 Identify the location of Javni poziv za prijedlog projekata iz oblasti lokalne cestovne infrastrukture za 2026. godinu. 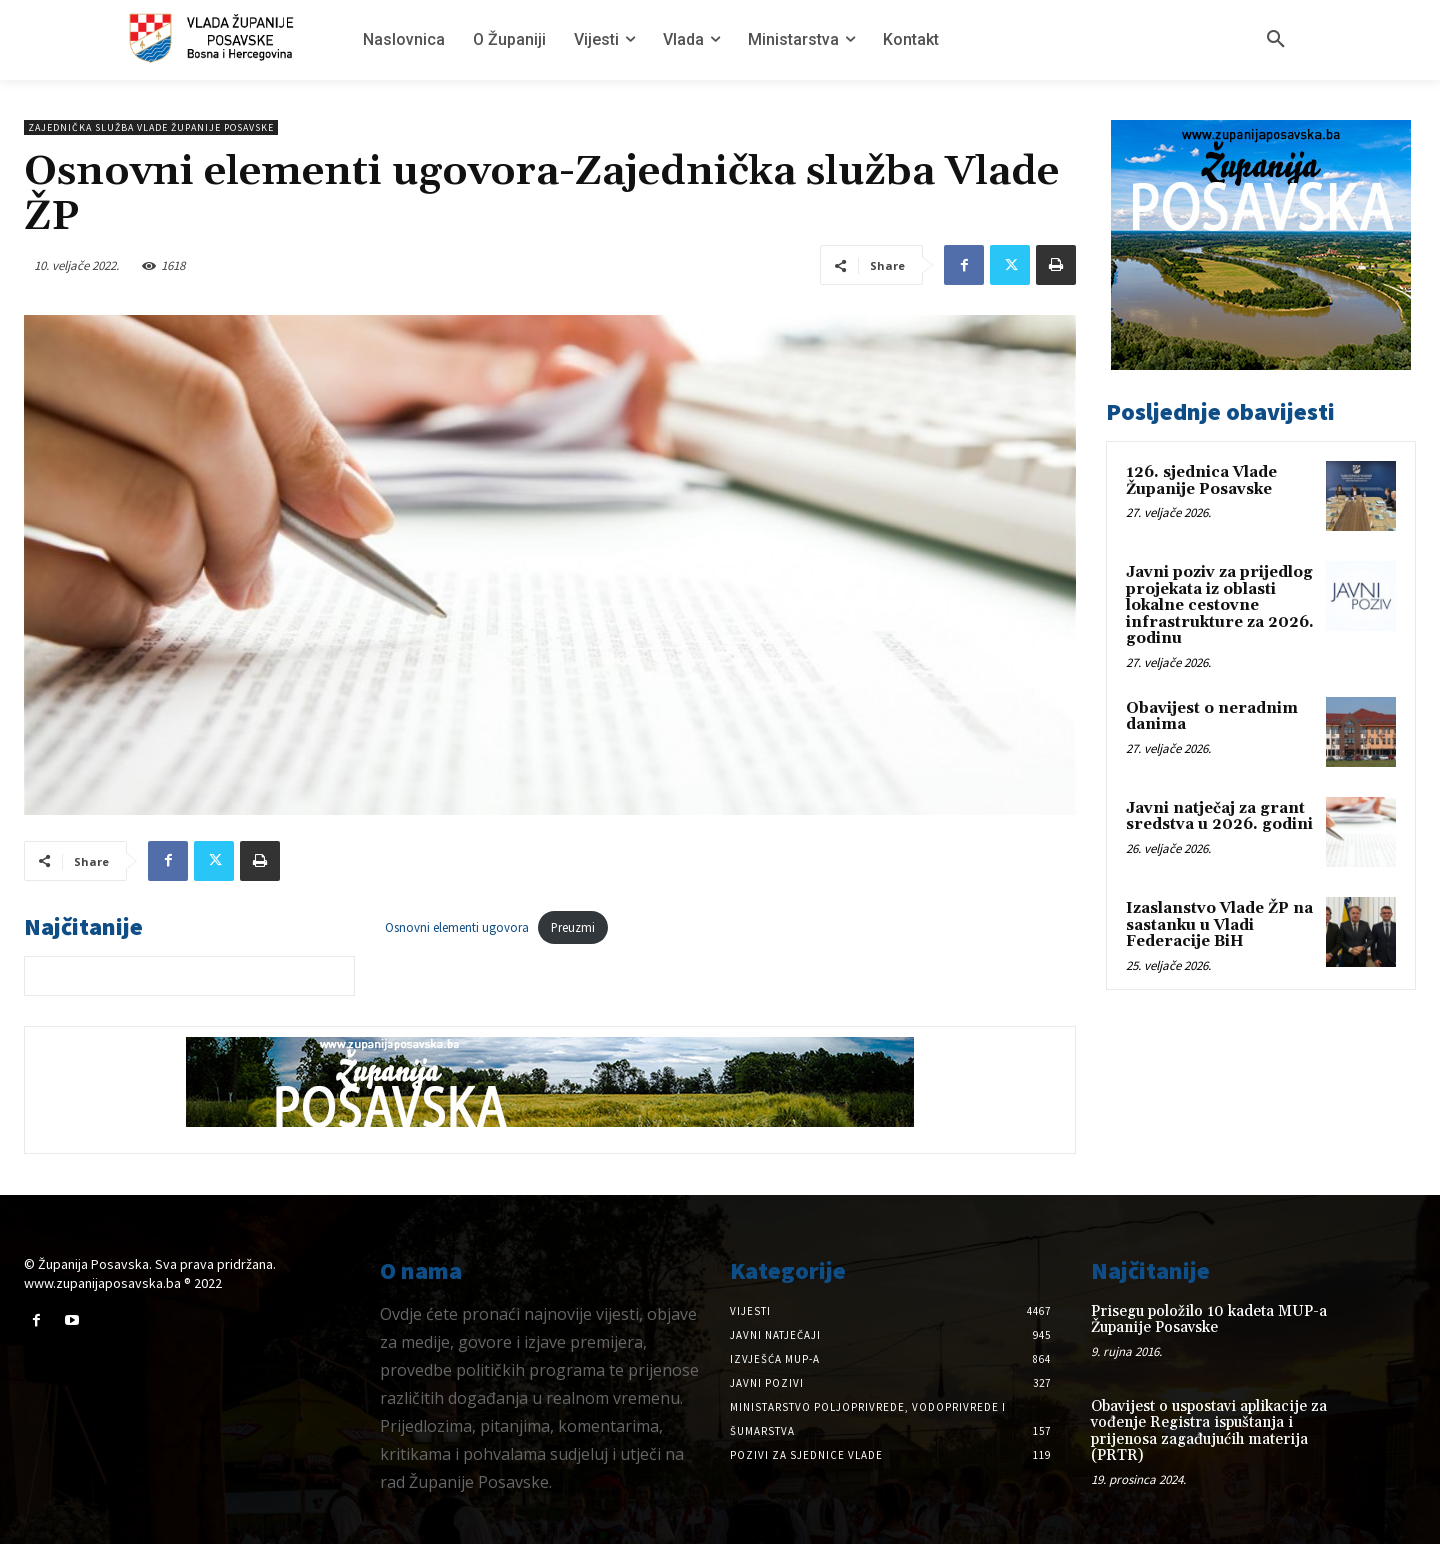
(1220, 605).